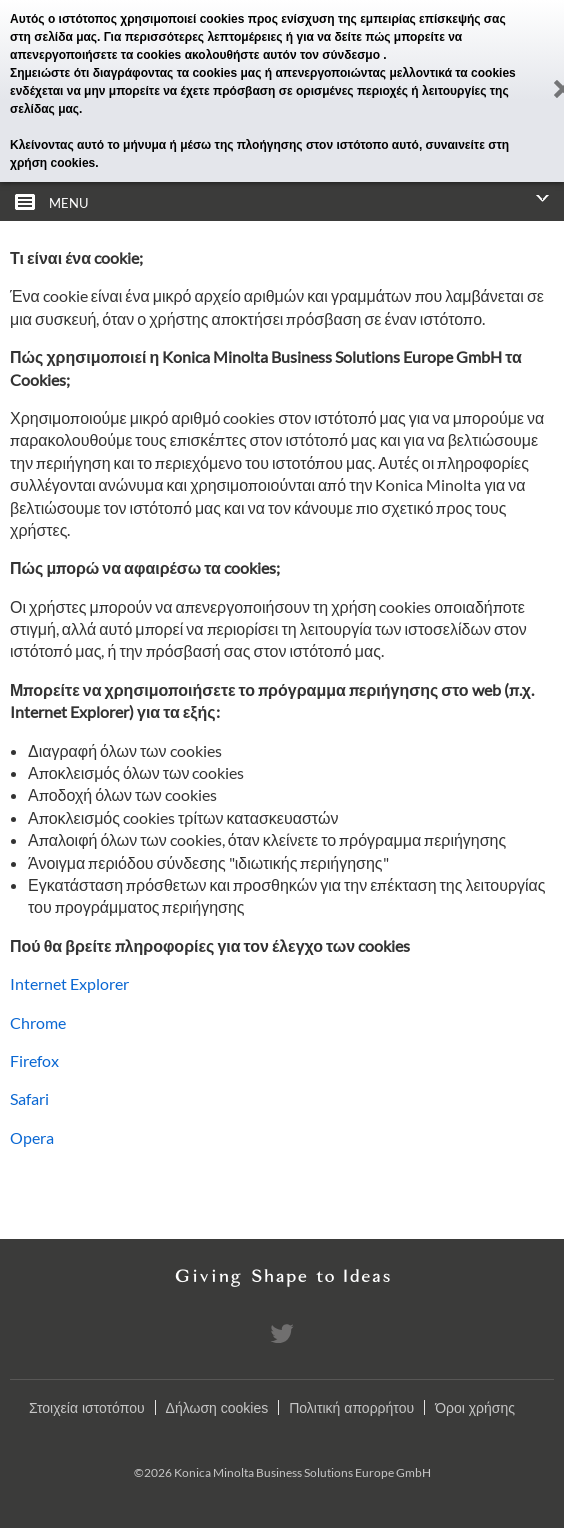 Image resolution: width=564 pixels, height=1528 pixels. What do you see at coordinates (38, 1022) in the screenshot?
I see `Chrome` at bounding box center [38, 1022].